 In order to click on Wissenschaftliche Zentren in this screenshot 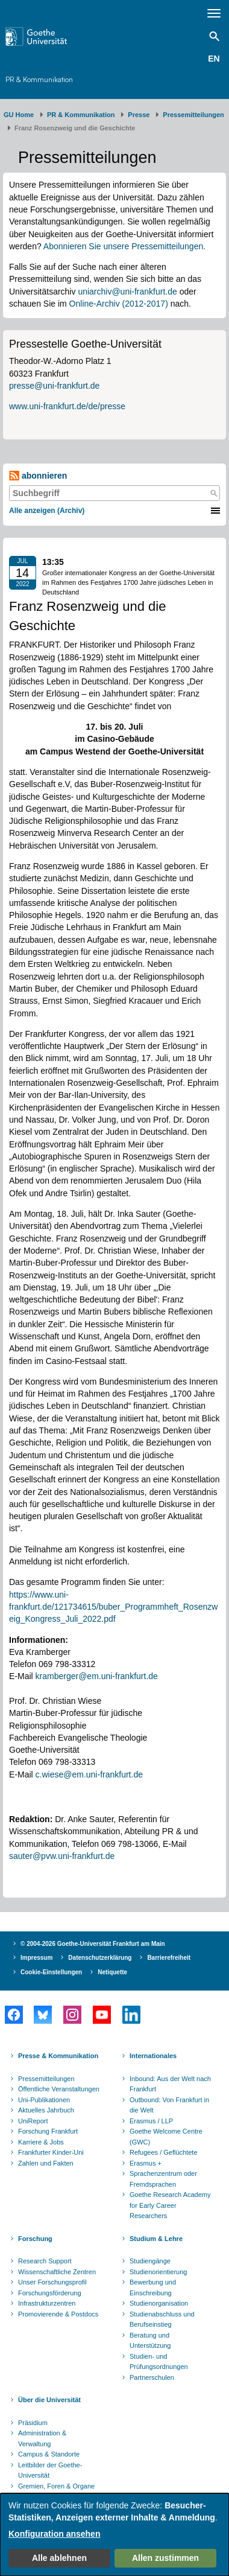, I will do `click(57, 2271)`.